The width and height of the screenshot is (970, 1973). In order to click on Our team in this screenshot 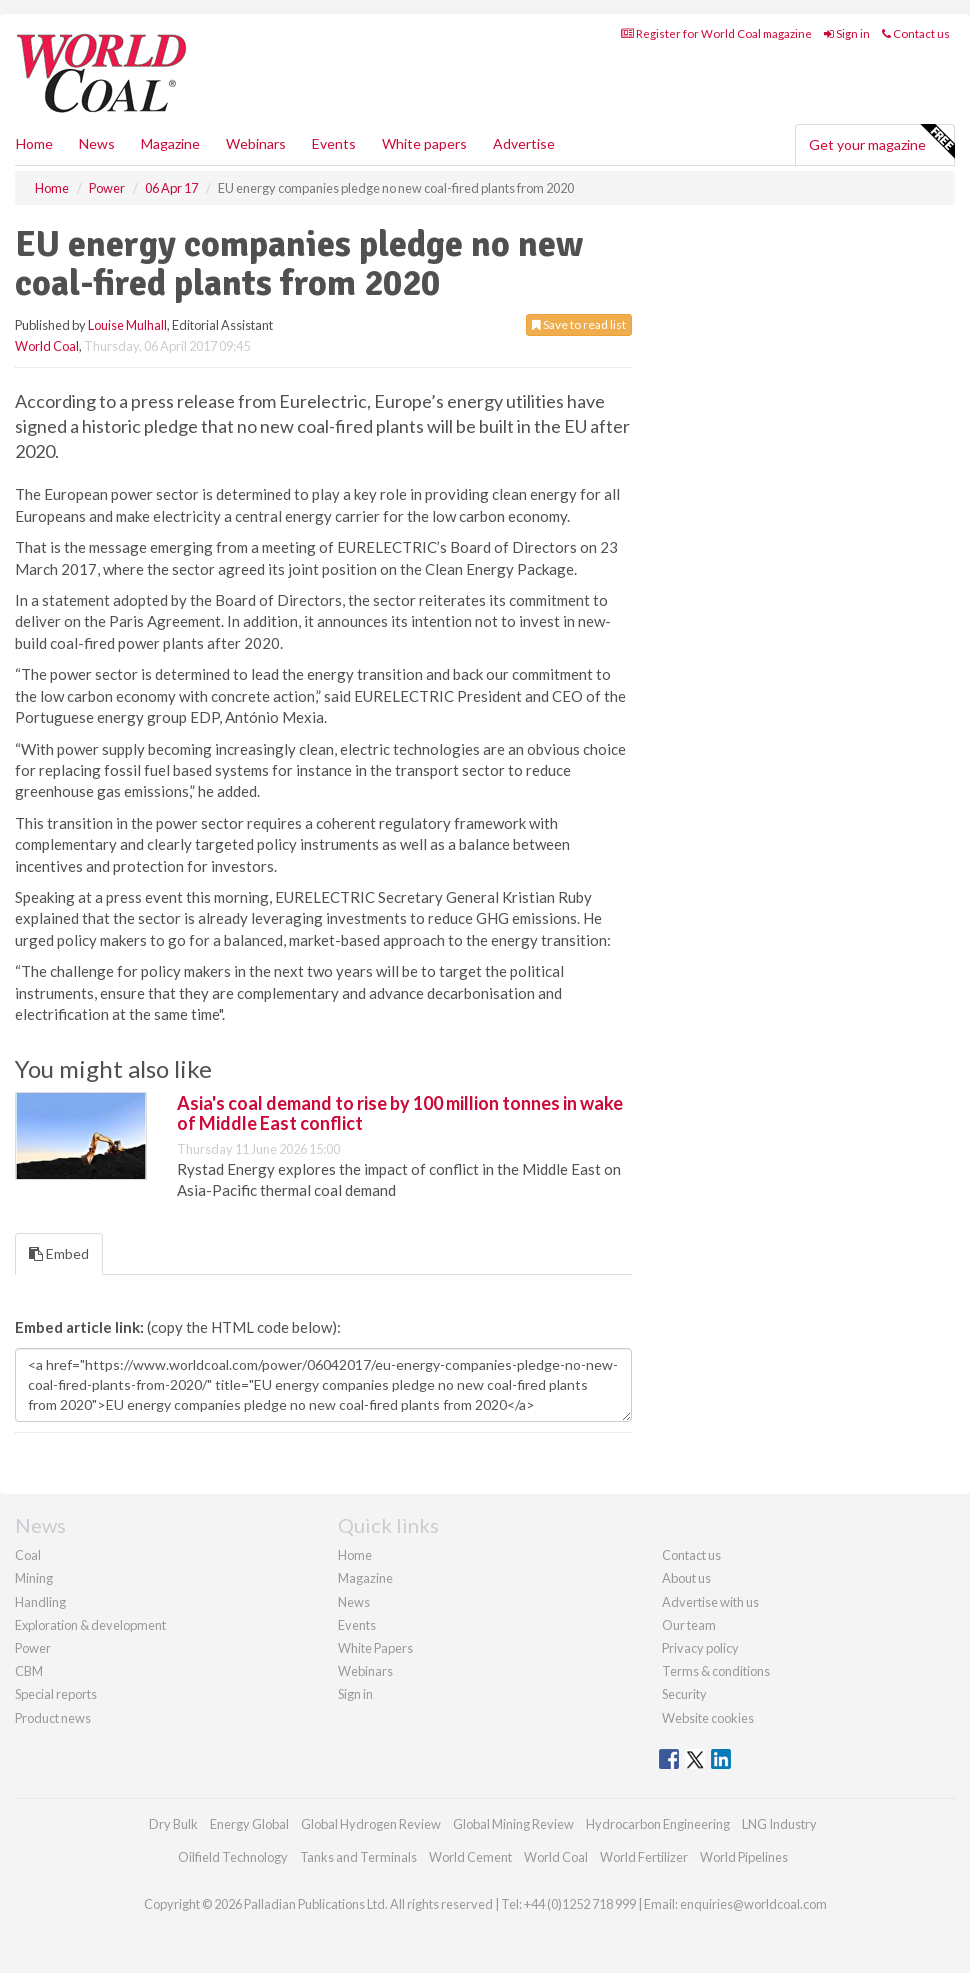, I will do `click(689, 1625)`.